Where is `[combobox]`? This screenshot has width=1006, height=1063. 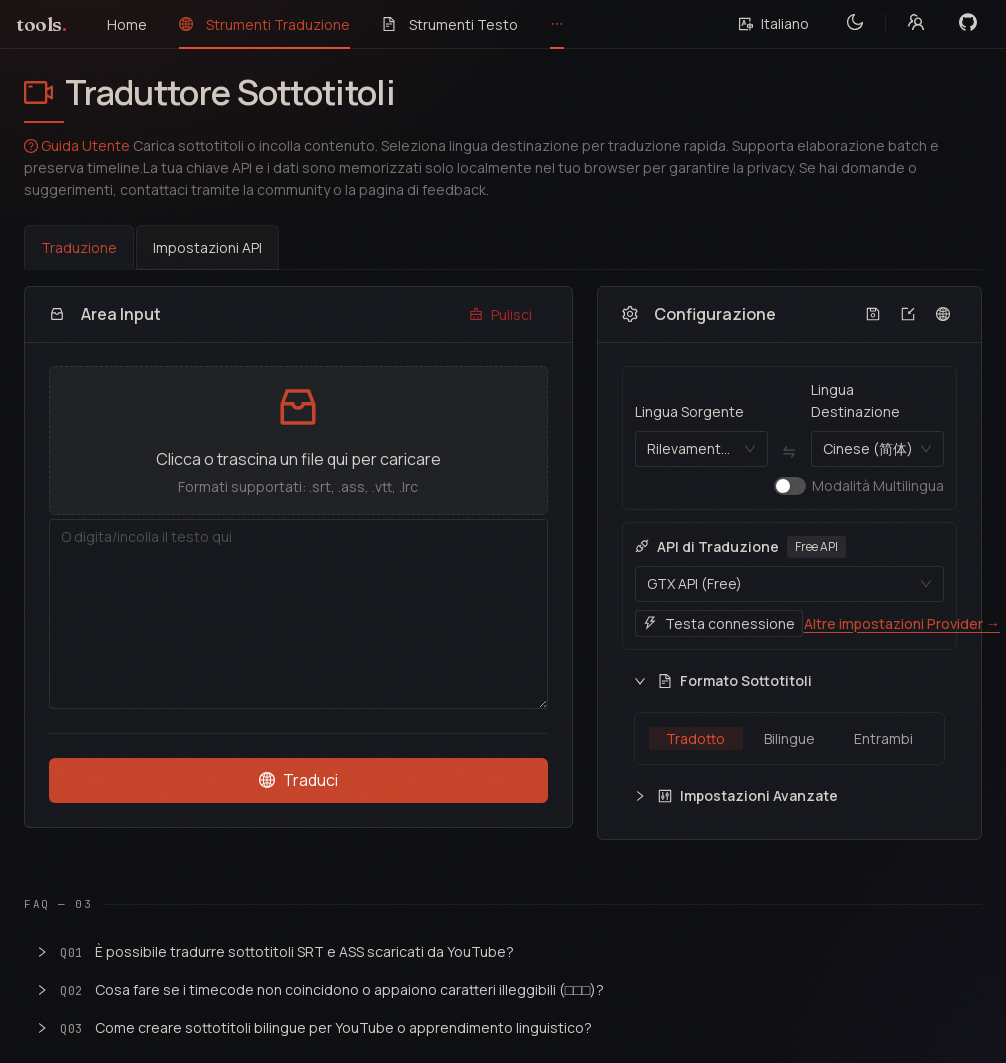
[combobox] is located at coordinates (692, 449).